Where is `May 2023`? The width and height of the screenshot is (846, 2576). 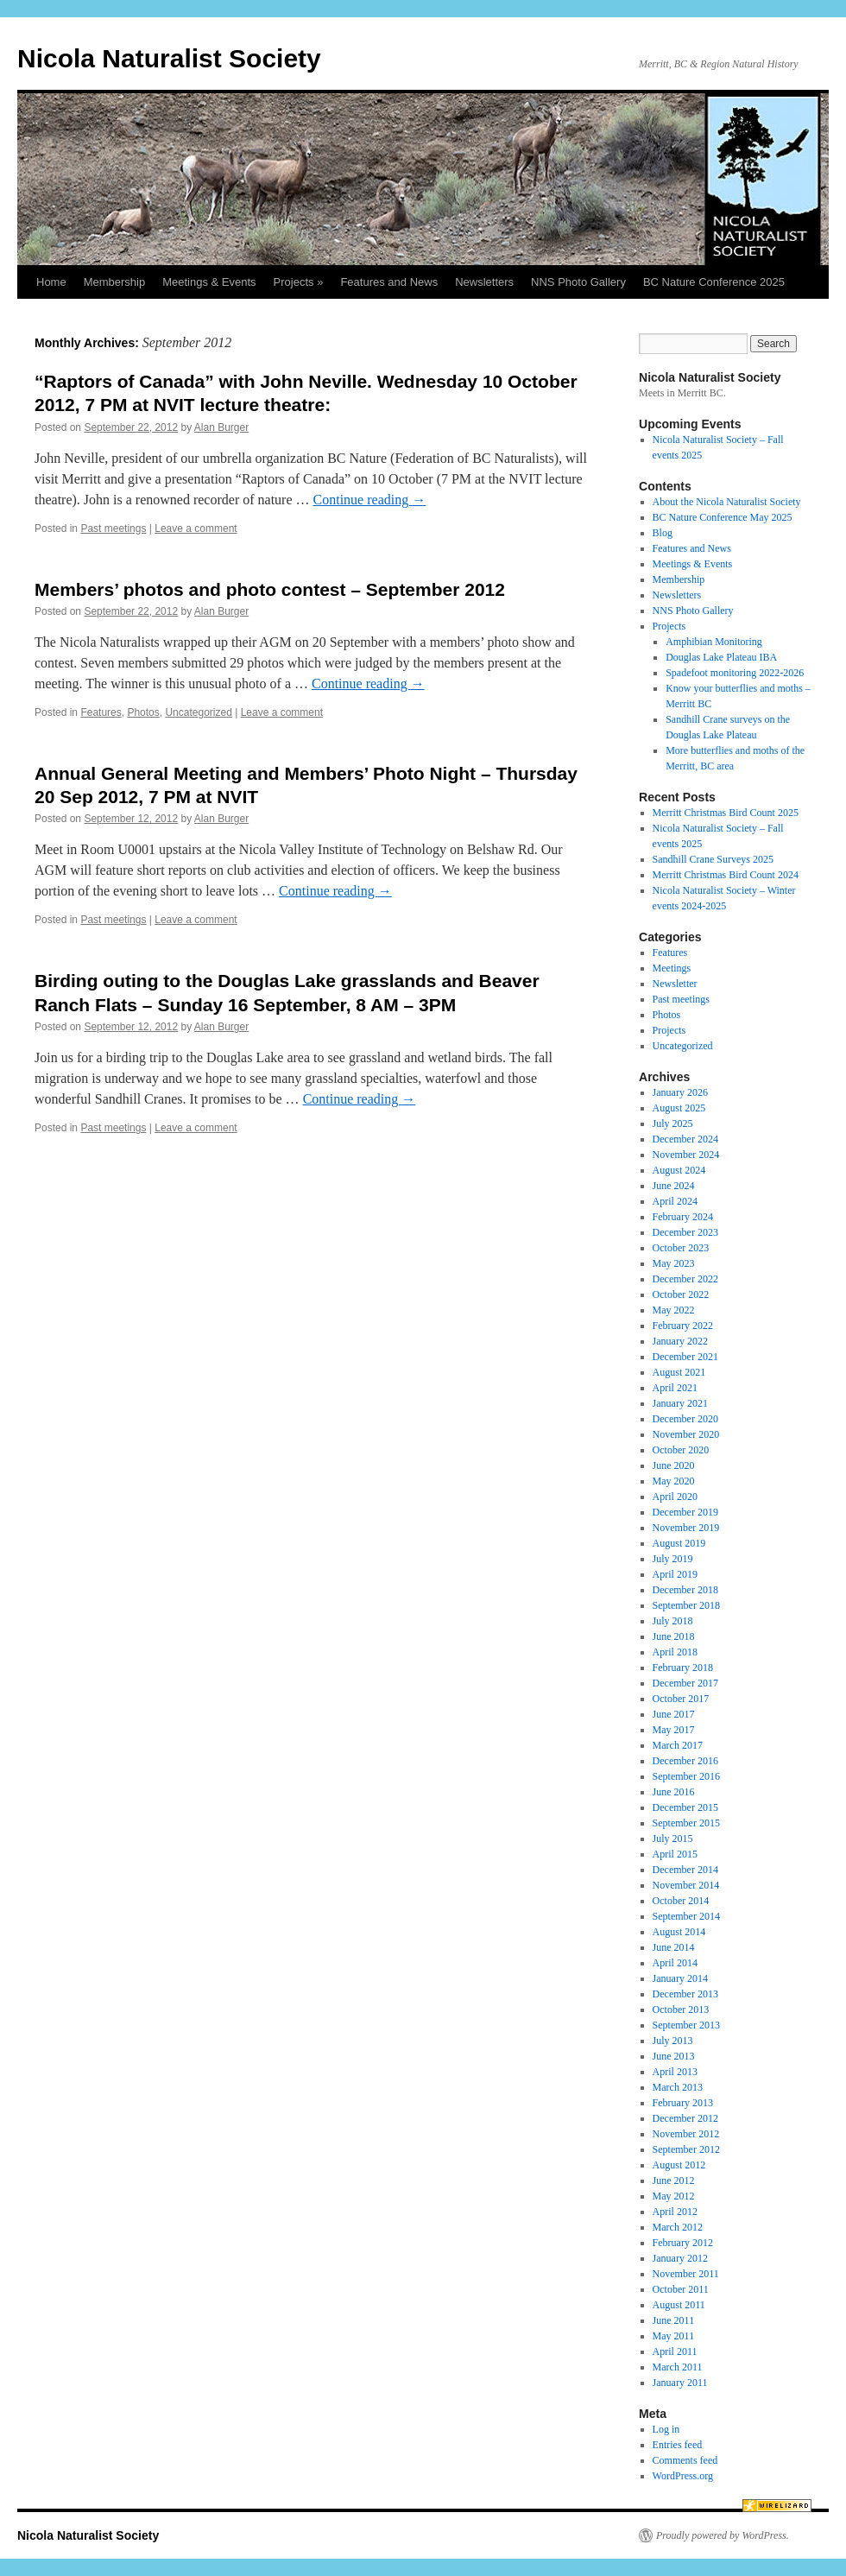
May 2023 is located at coordinates (674, 1263).